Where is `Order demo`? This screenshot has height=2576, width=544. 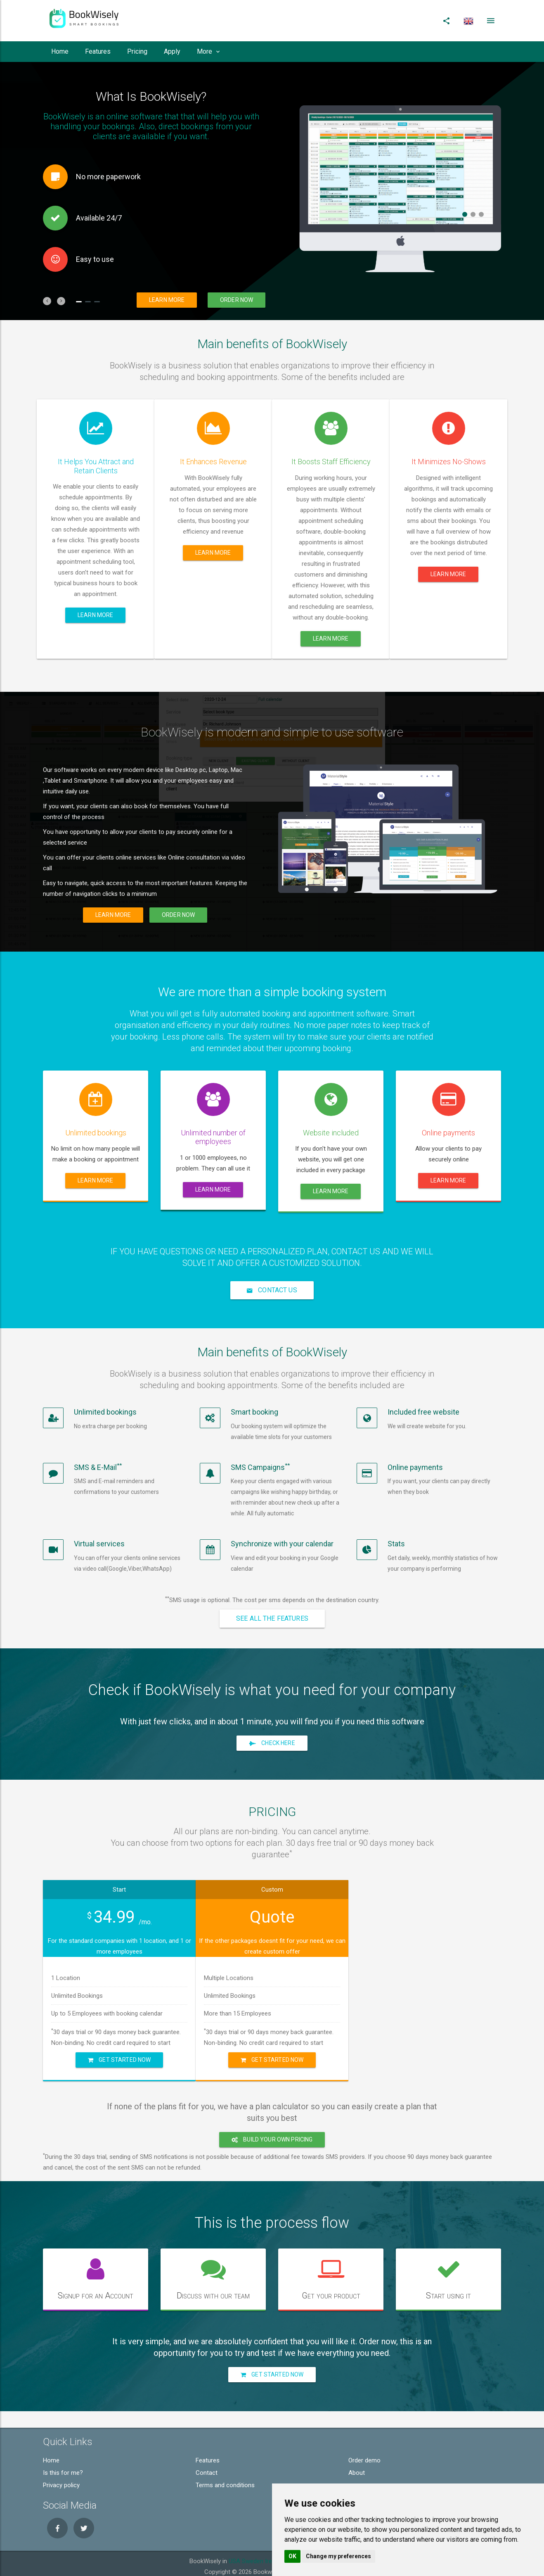
Order demo is located at coordinates (364, 2454).